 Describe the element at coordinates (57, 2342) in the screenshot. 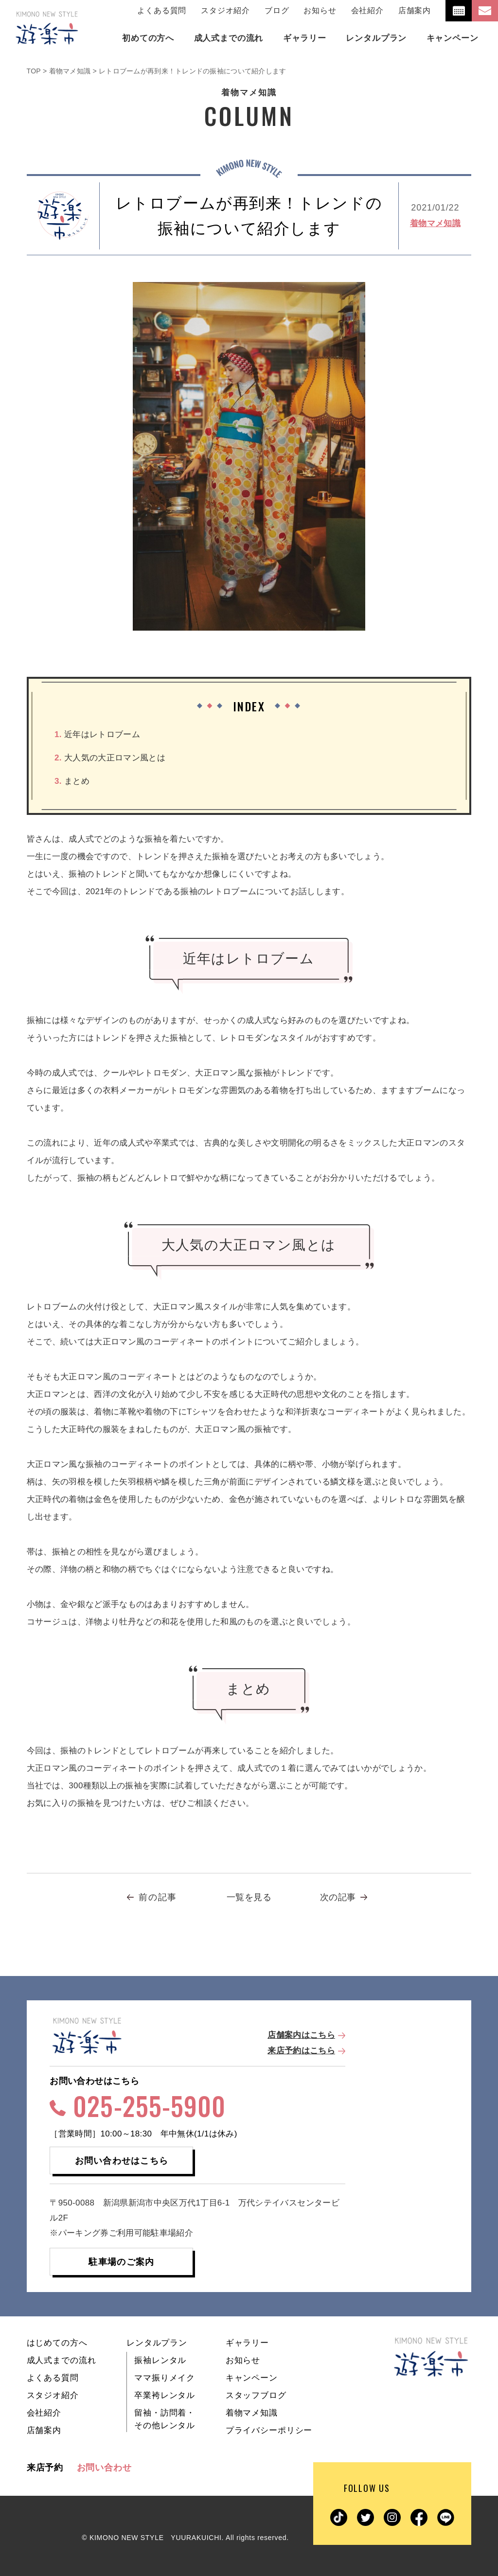

I see `はじめての方へ` at that location.